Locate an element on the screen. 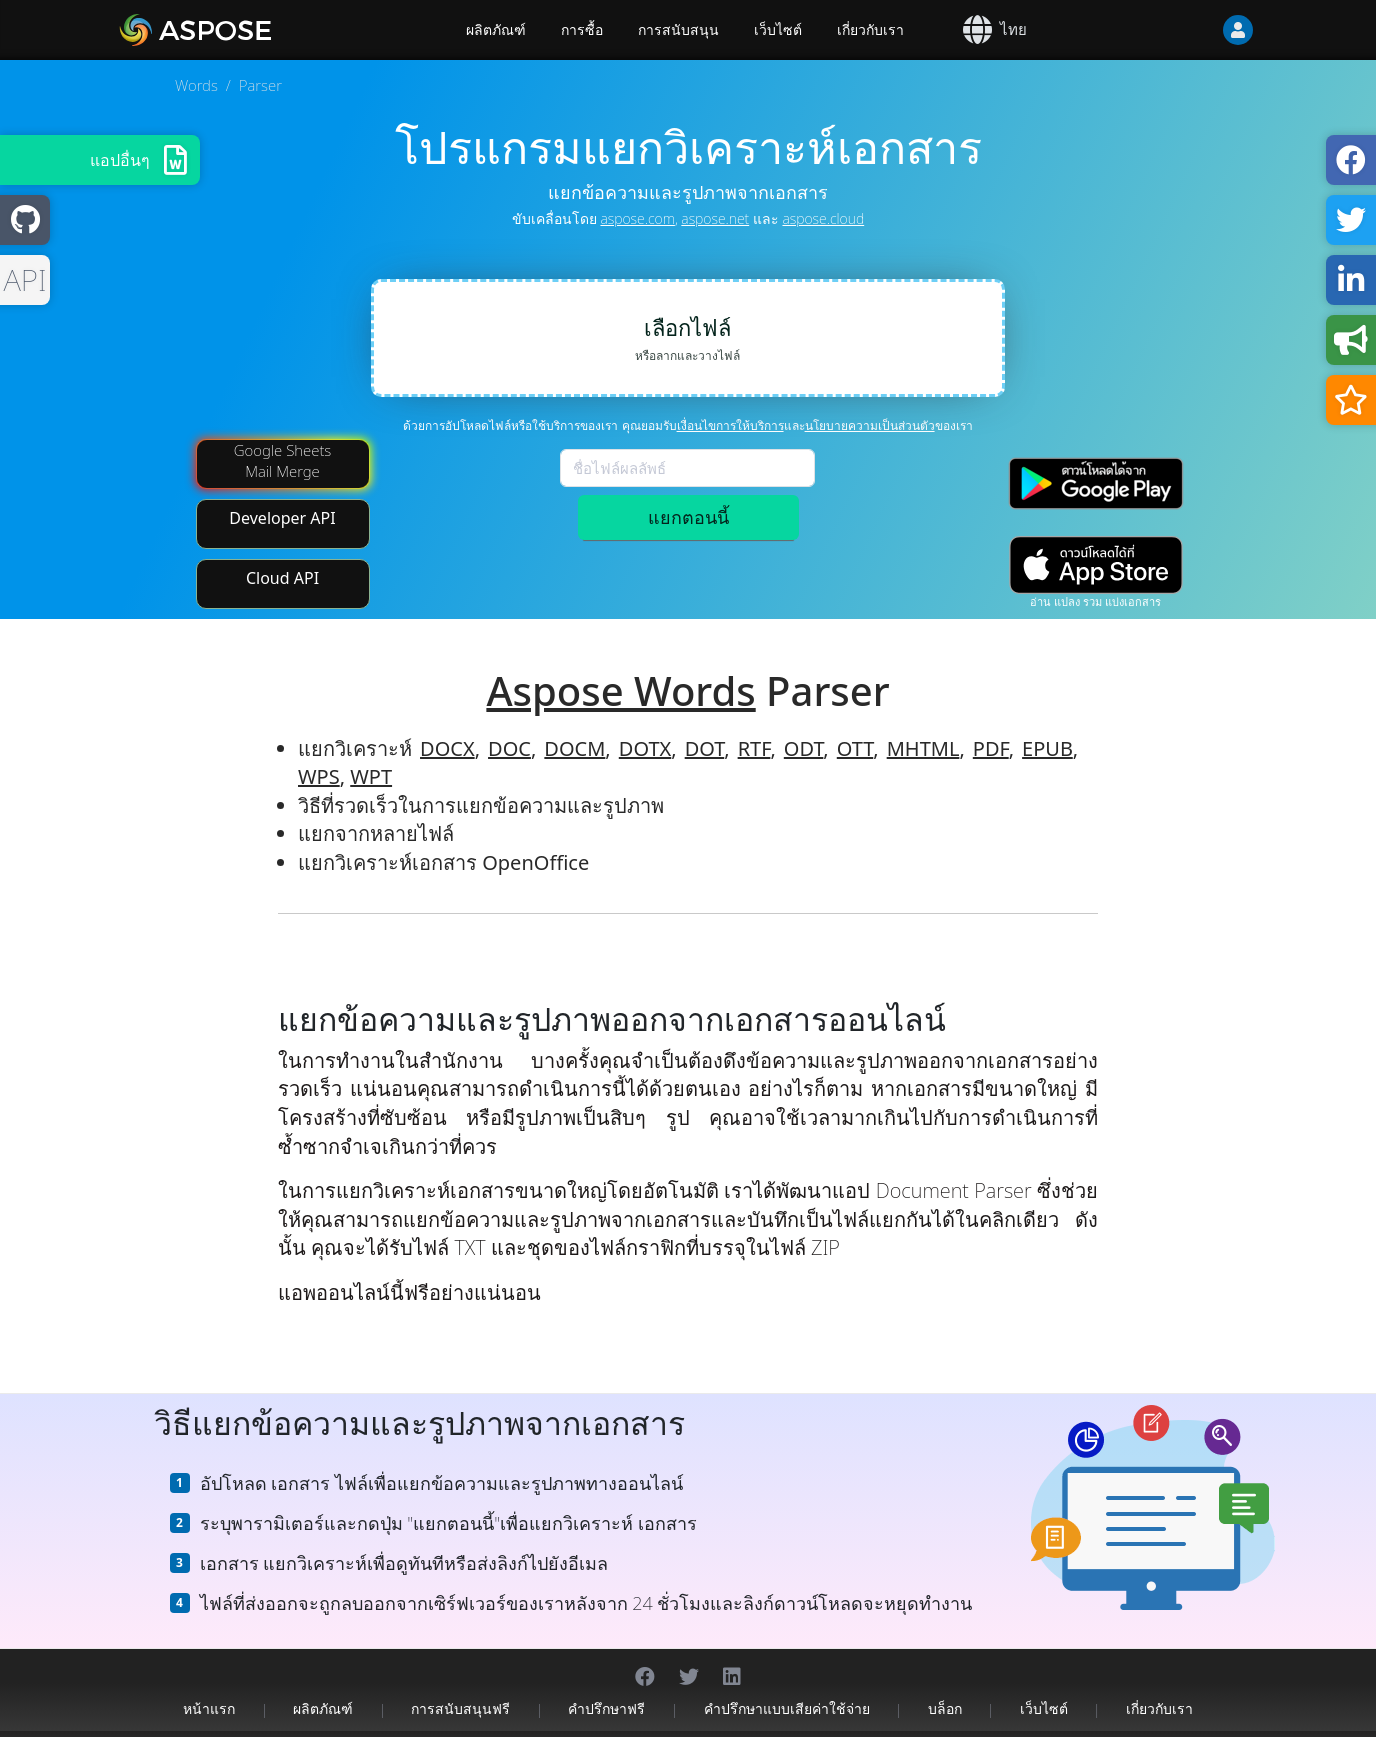  [App Store app] is located at coordinates (1096, 541).